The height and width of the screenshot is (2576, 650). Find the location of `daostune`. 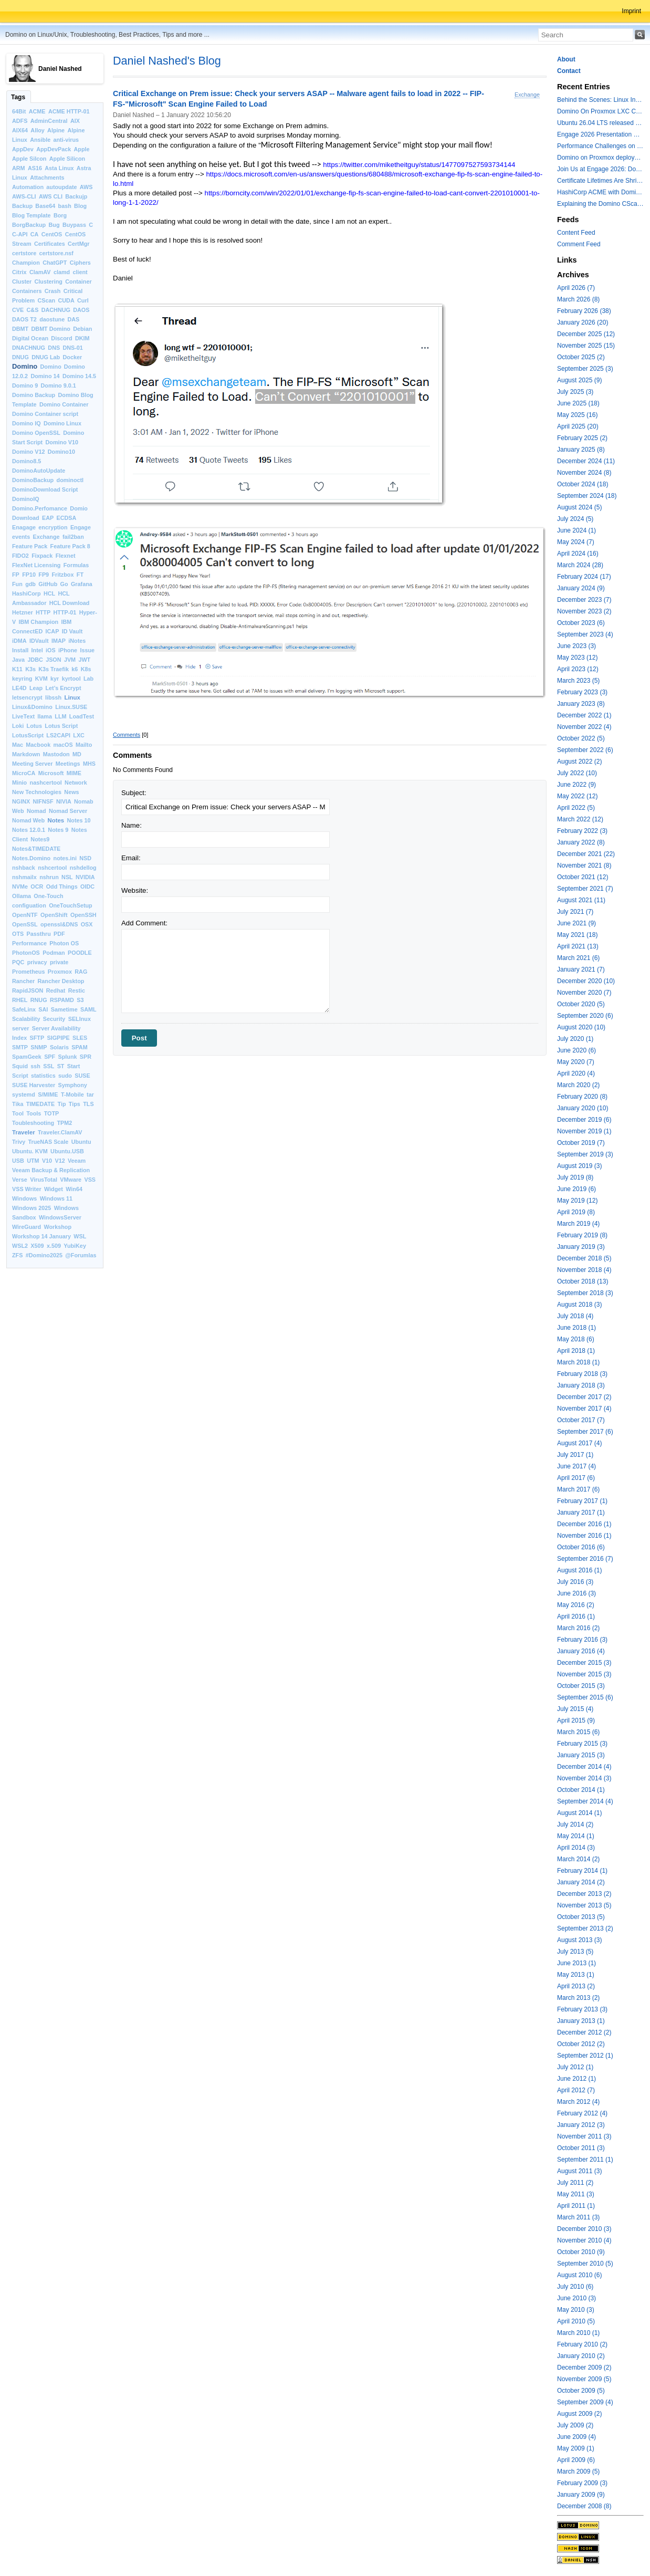

daostune is located at coordinates (52, 319).